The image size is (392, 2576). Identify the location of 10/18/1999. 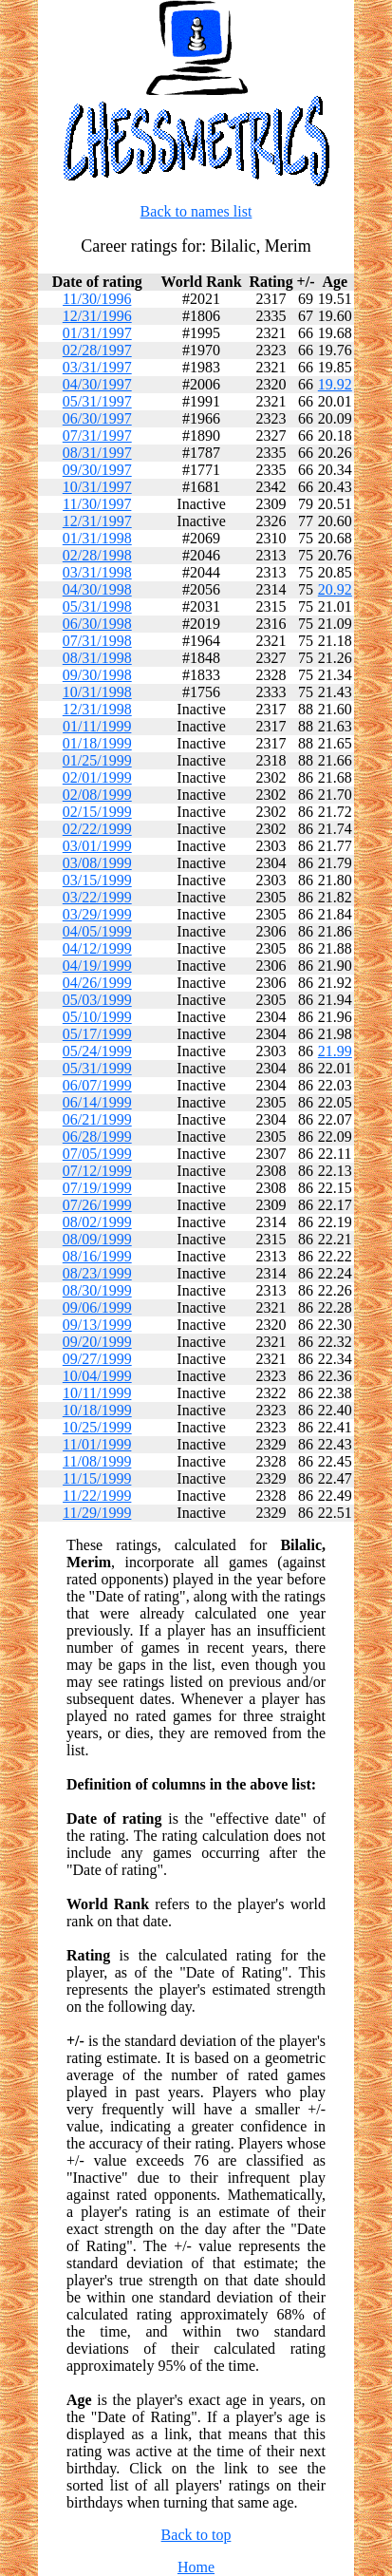
(97, 1410).